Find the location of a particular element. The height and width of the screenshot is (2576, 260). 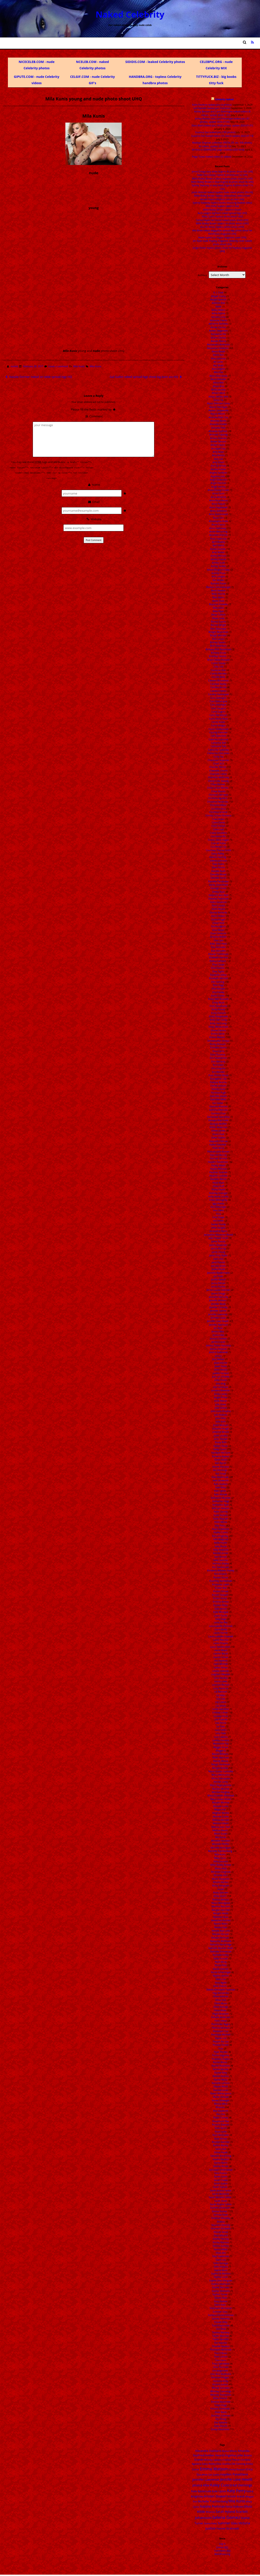

Kate Beckinsale is located at coordinates (220, 1477).